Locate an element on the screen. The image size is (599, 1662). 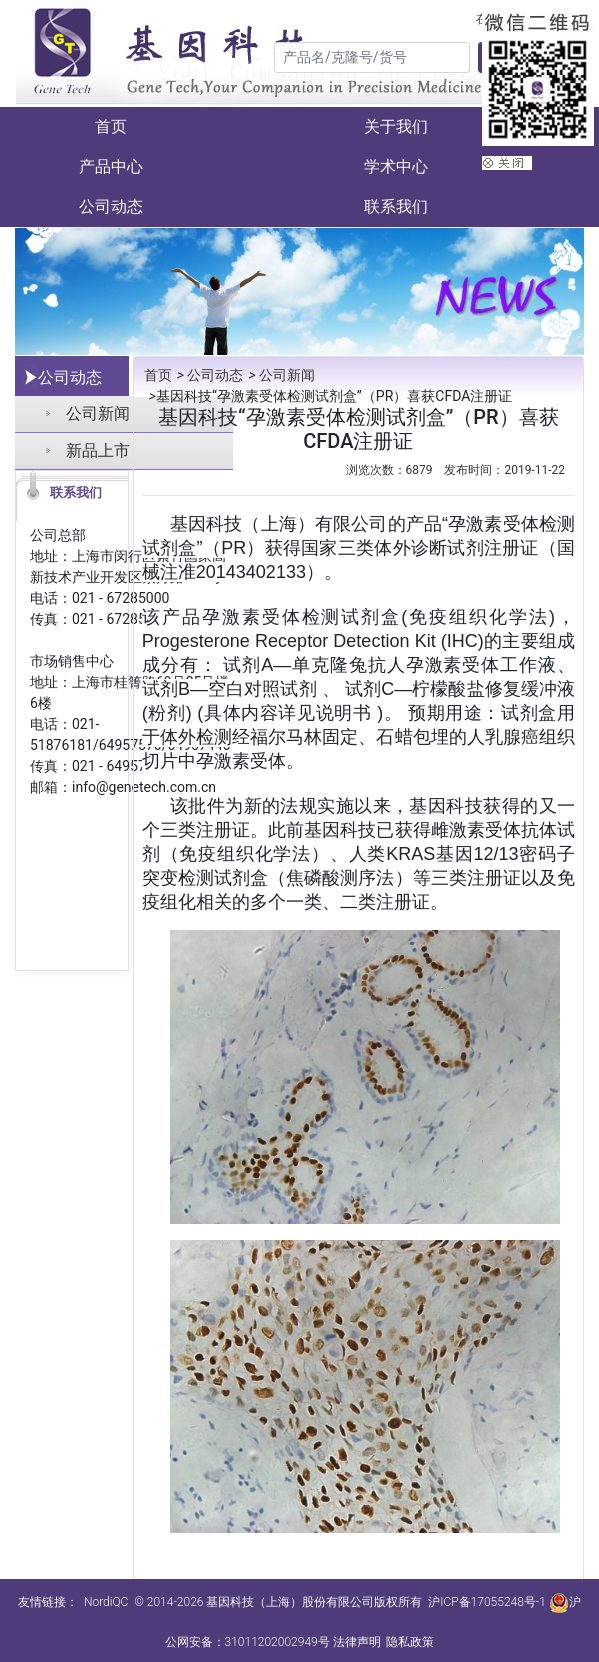
公司新闻 is located at coordinates (279, 375).